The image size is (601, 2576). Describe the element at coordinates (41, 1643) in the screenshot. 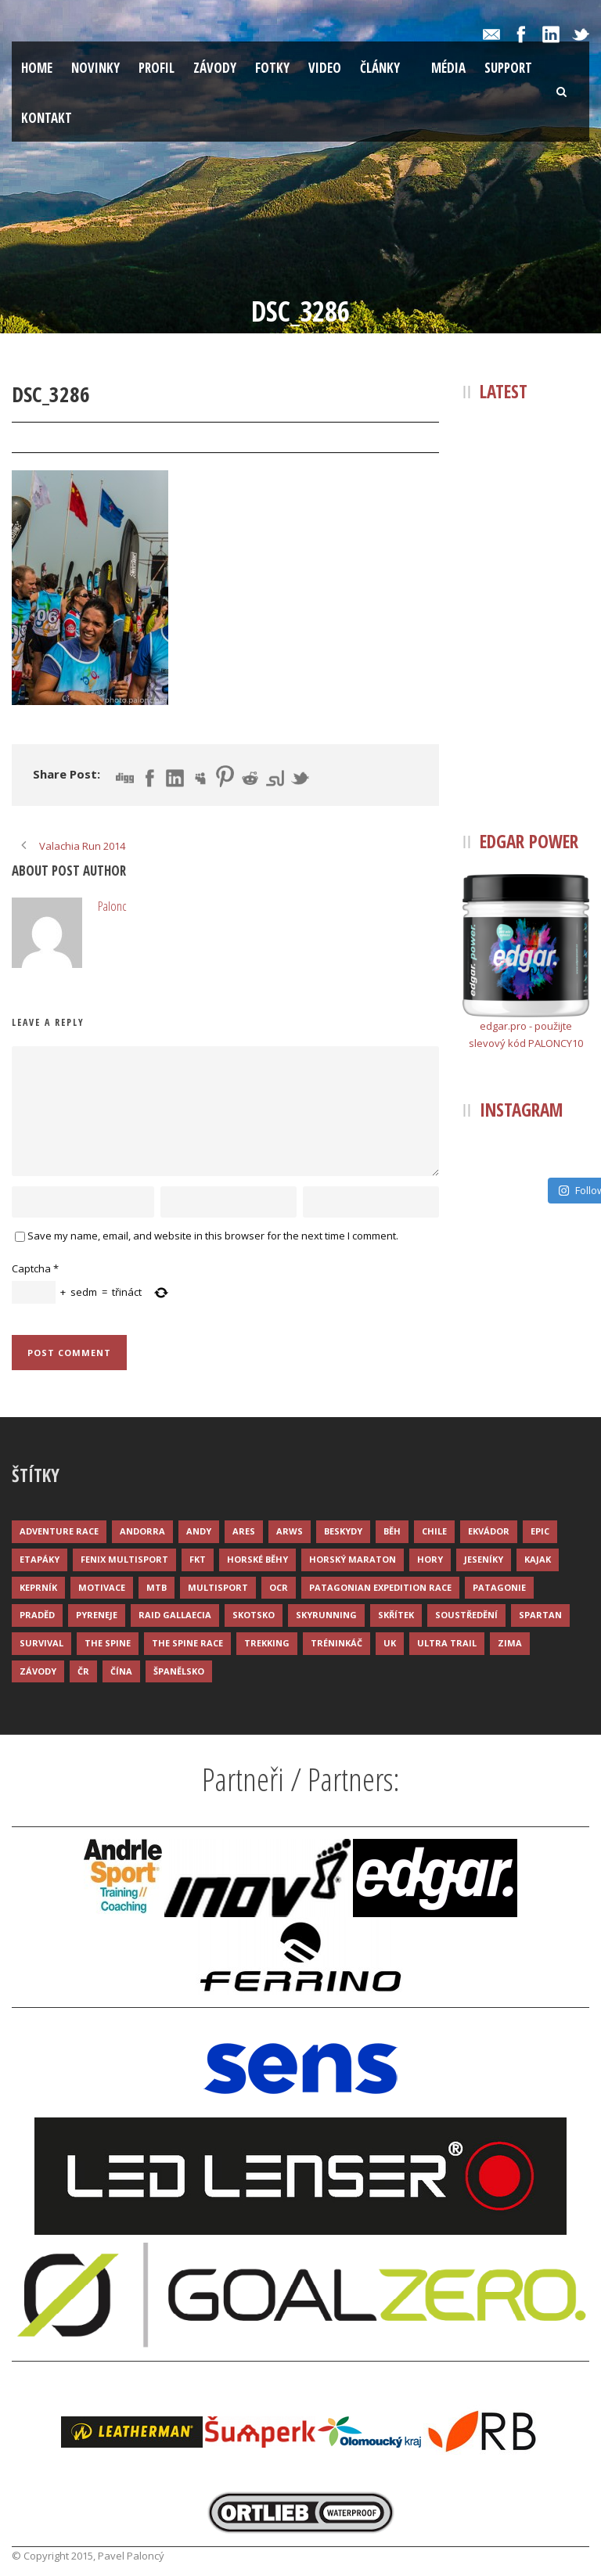

I see `Survival [Survival (4 položky)]` at that location.